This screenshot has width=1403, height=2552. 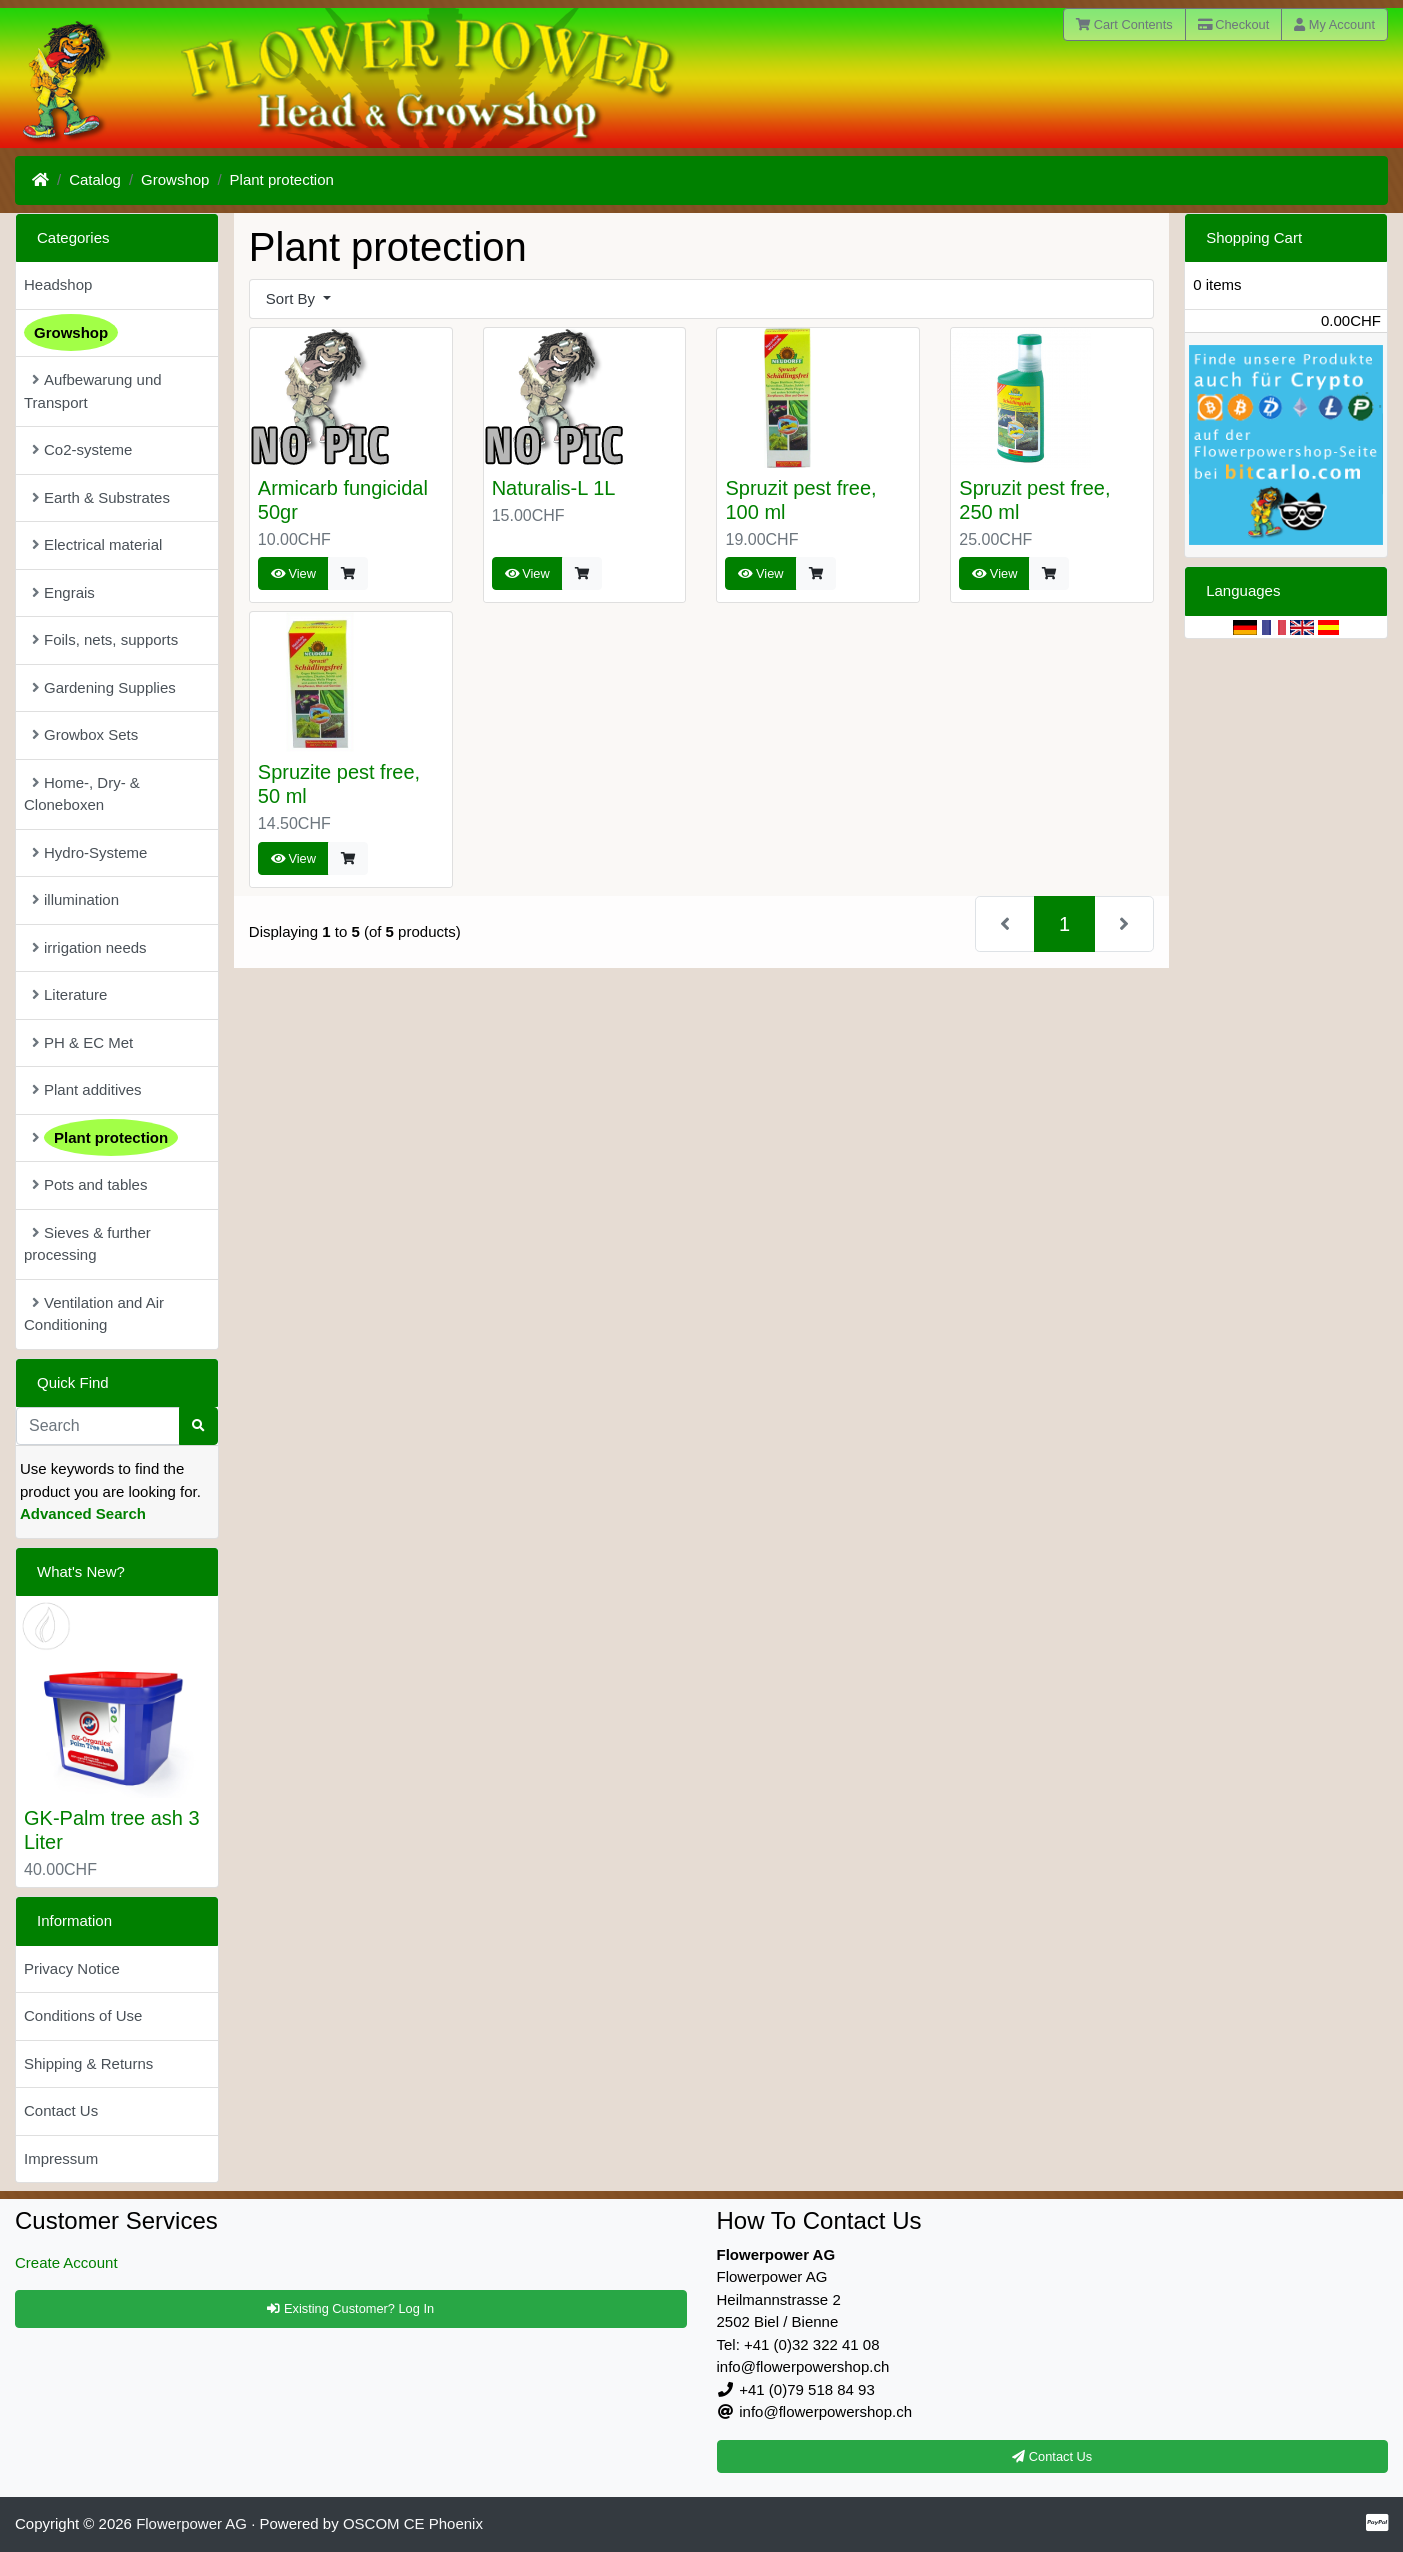 I want to click on Growbox Sets, so click(x=85, y=734).